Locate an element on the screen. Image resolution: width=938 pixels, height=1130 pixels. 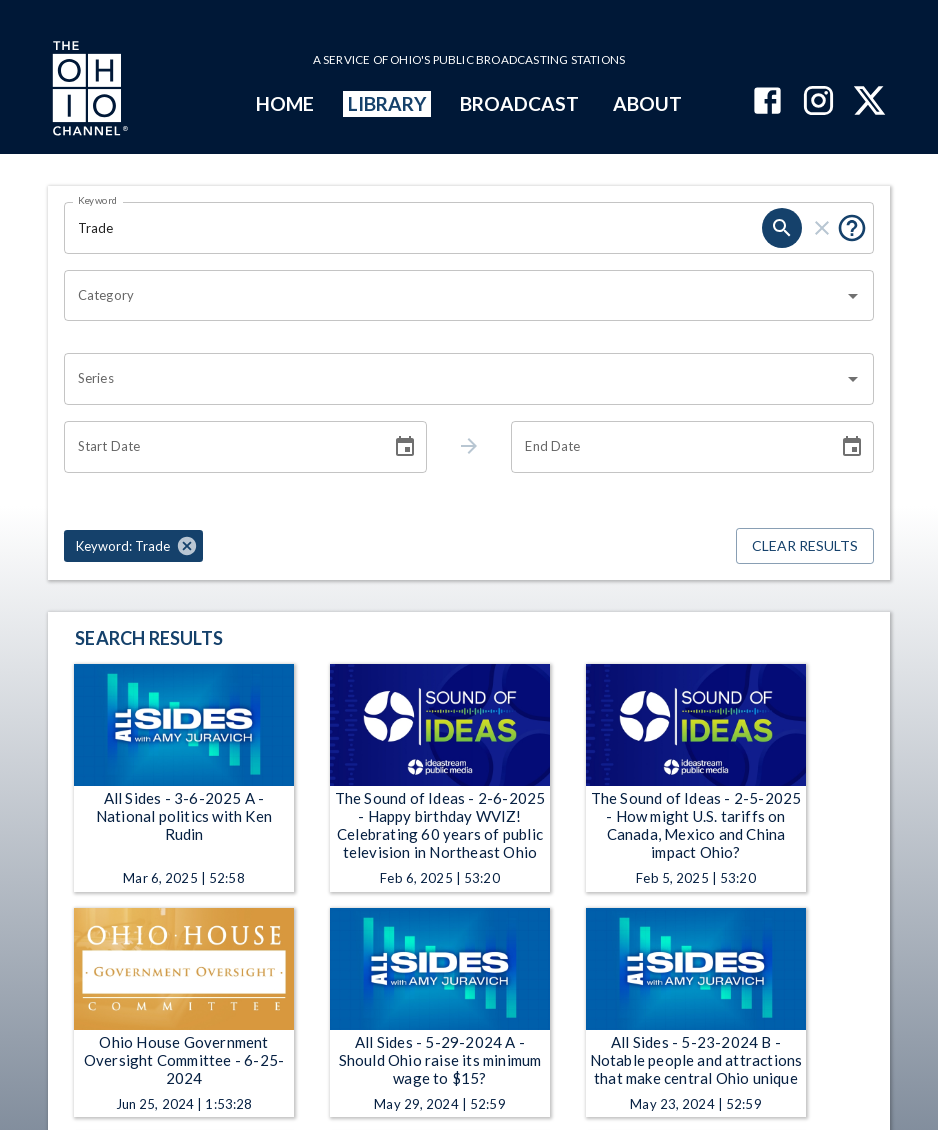
[Go to Ohio Channel homepage] is located at coordinates (88, 91).